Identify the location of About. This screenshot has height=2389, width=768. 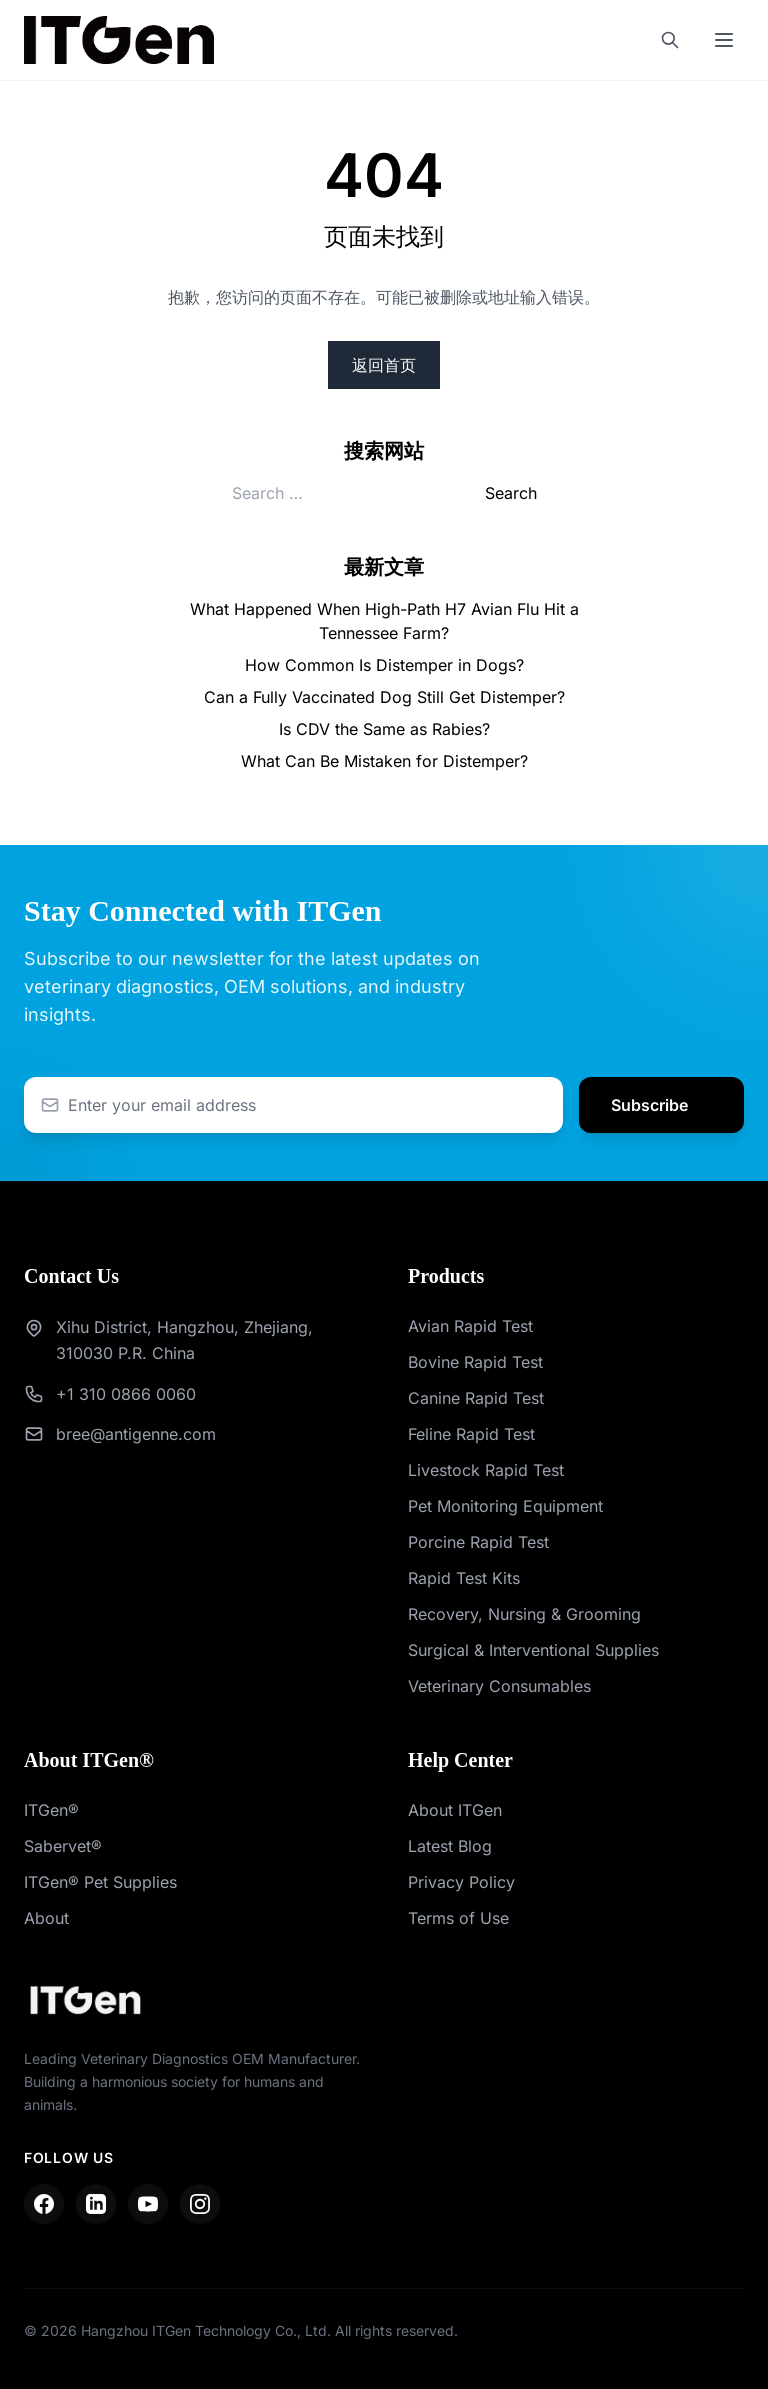
(46, 1918).